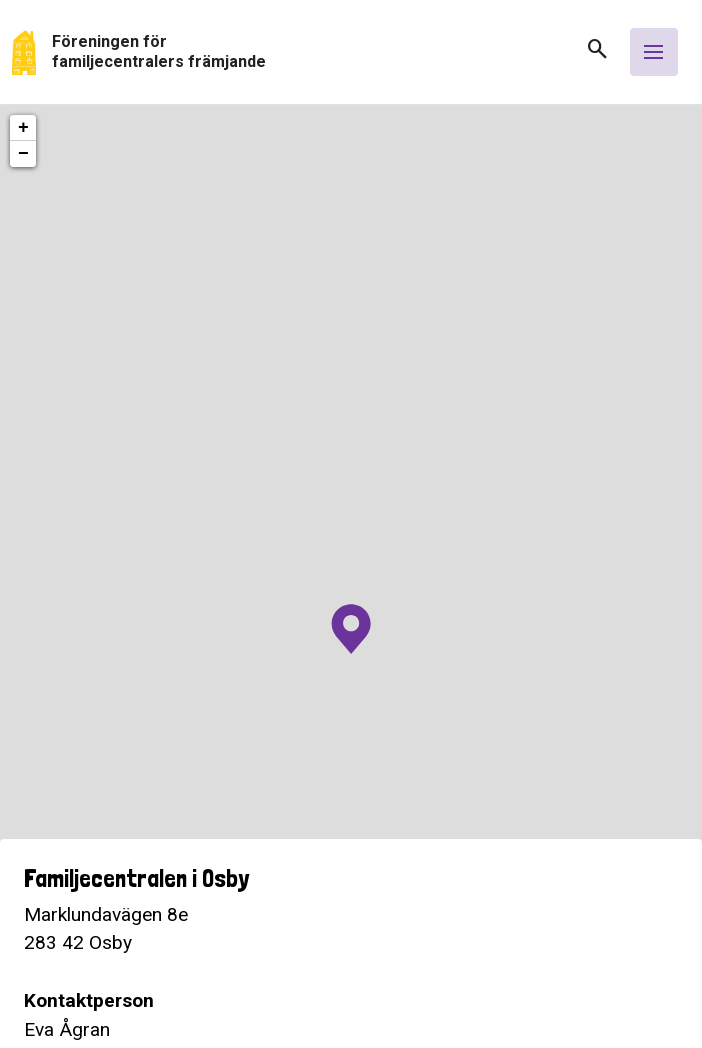  What do you see at coordinates (590, 55) in the screenshot?
I see `[button]` at bounding box center [590, 55].